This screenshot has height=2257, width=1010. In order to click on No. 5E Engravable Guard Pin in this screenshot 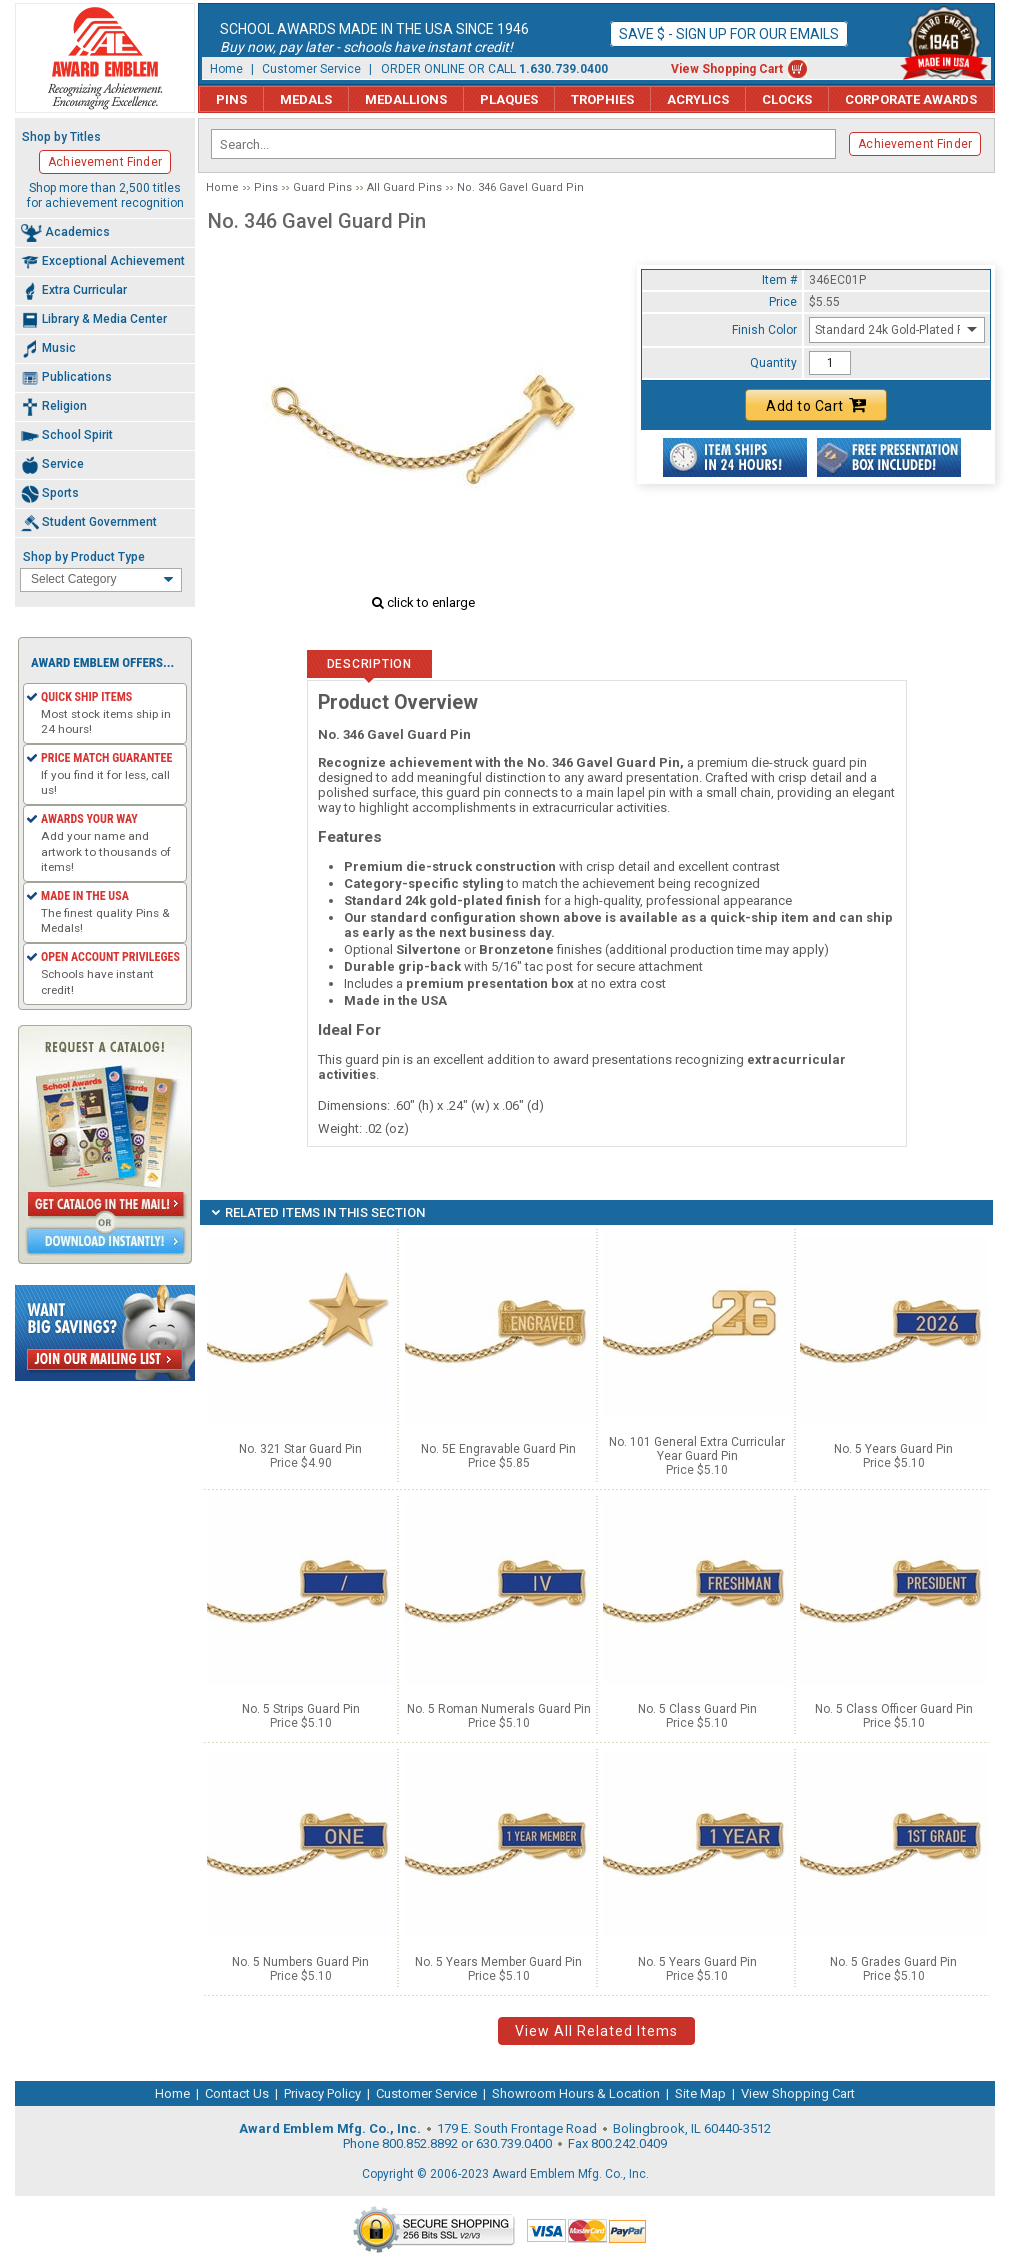, I will do `click(498, 1449)`.